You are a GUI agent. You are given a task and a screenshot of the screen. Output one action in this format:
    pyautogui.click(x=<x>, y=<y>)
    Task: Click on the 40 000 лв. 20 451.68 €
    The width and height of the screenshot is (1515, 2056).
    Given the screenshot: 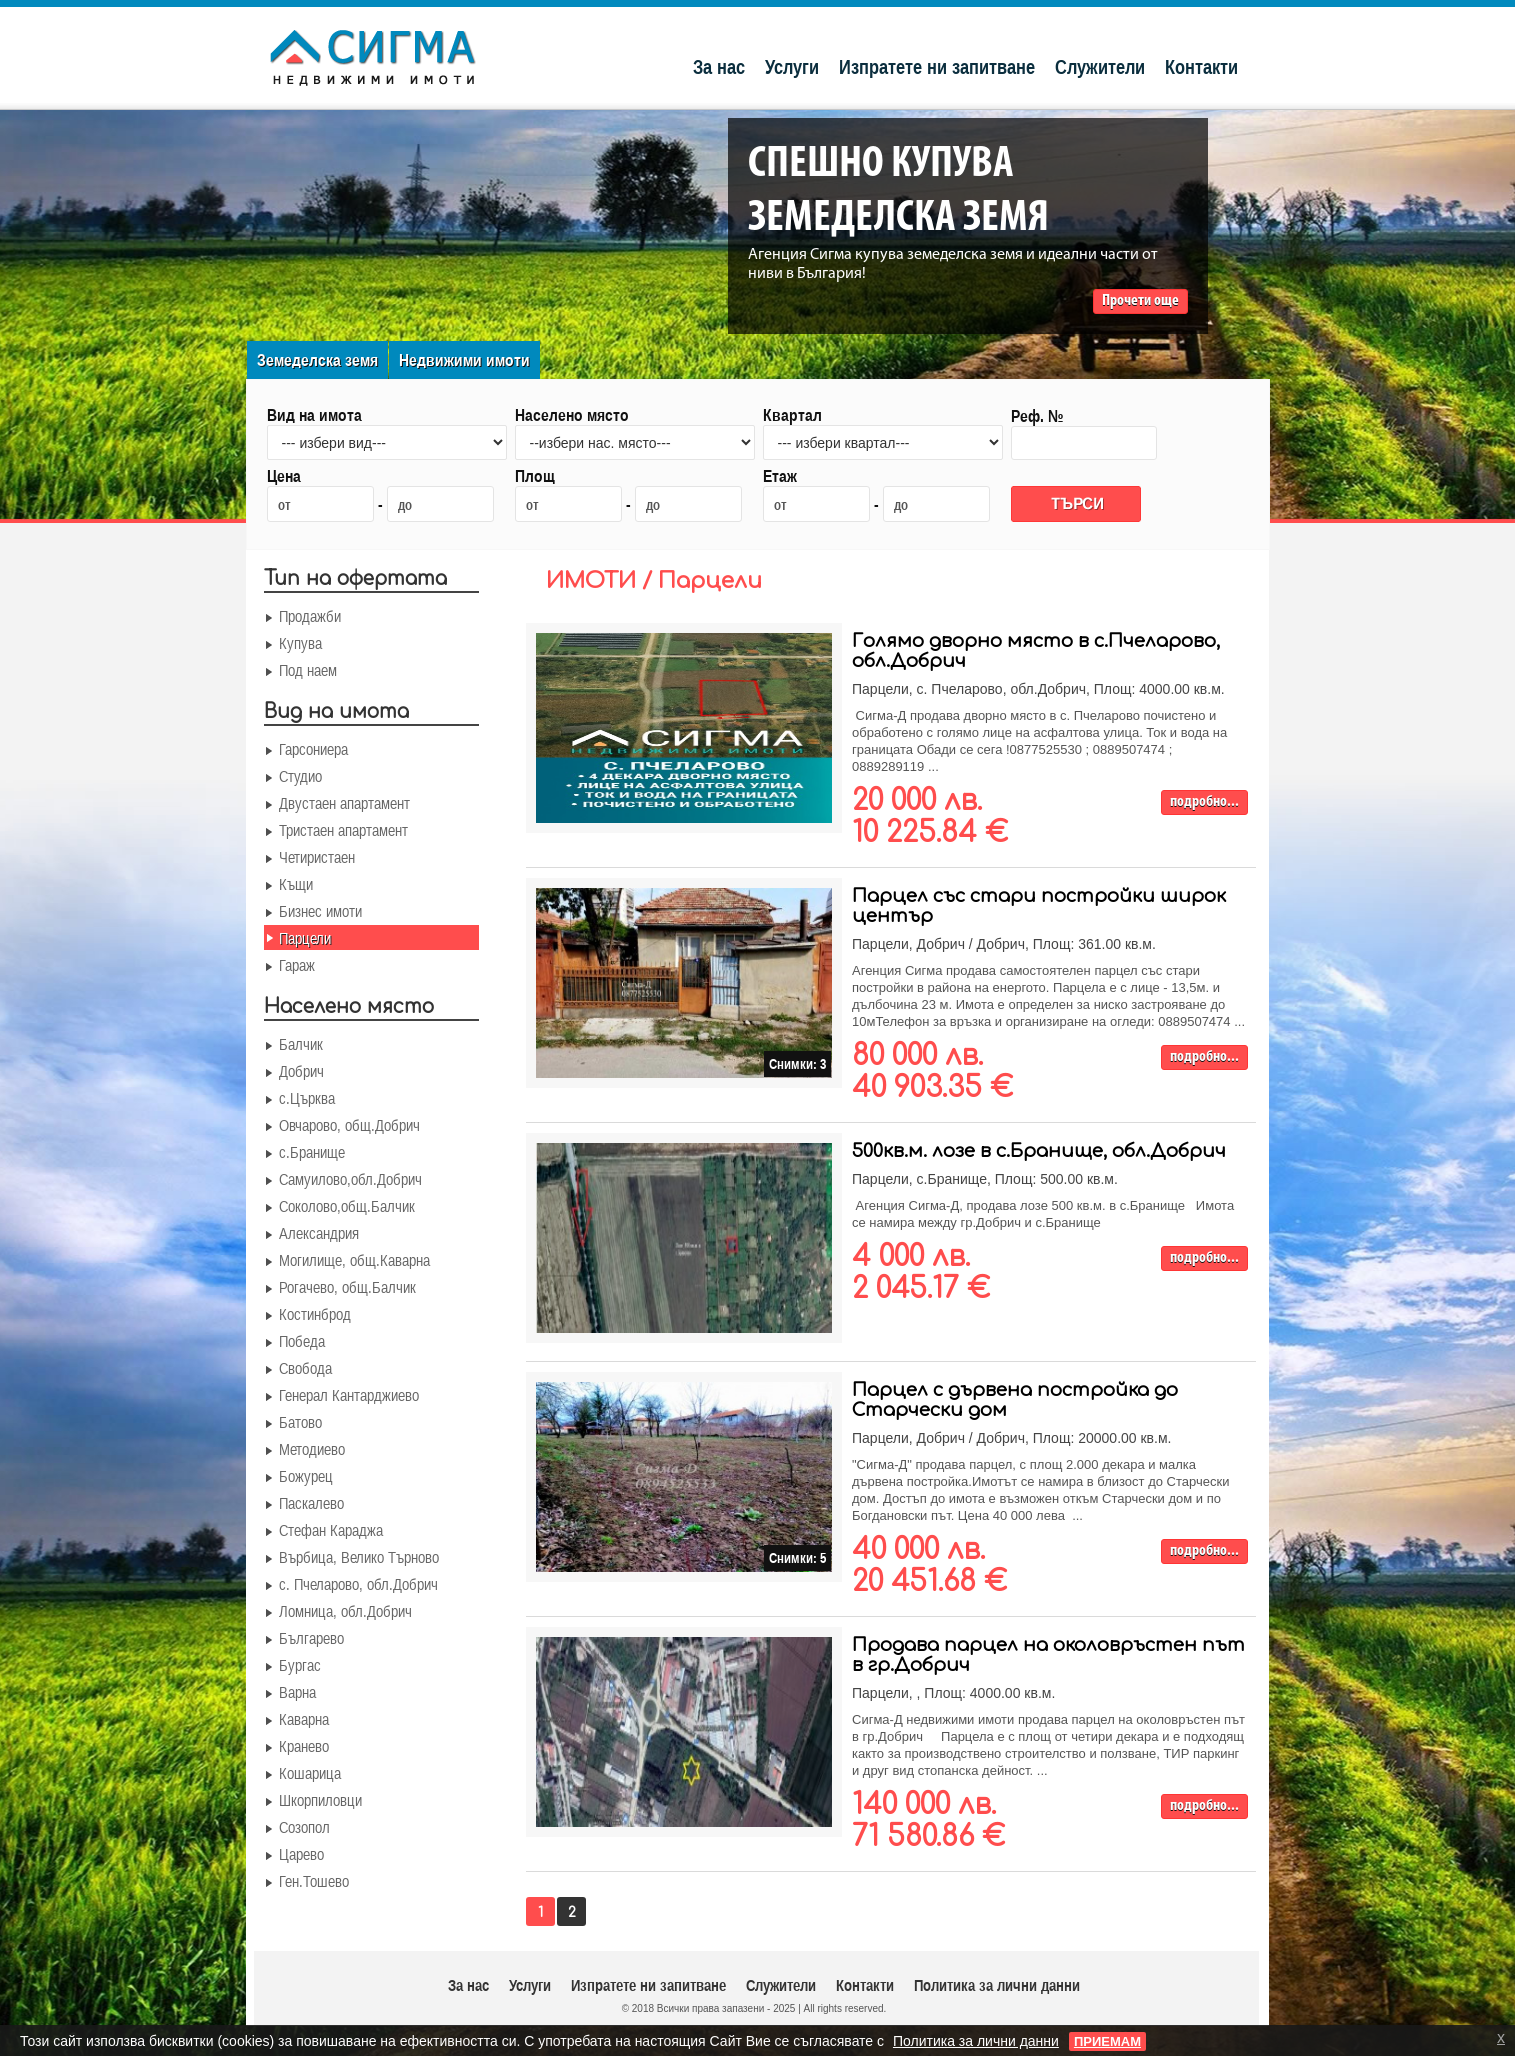 What is the action you would take?
    pyautogui.click(x=929, y=1566)
    